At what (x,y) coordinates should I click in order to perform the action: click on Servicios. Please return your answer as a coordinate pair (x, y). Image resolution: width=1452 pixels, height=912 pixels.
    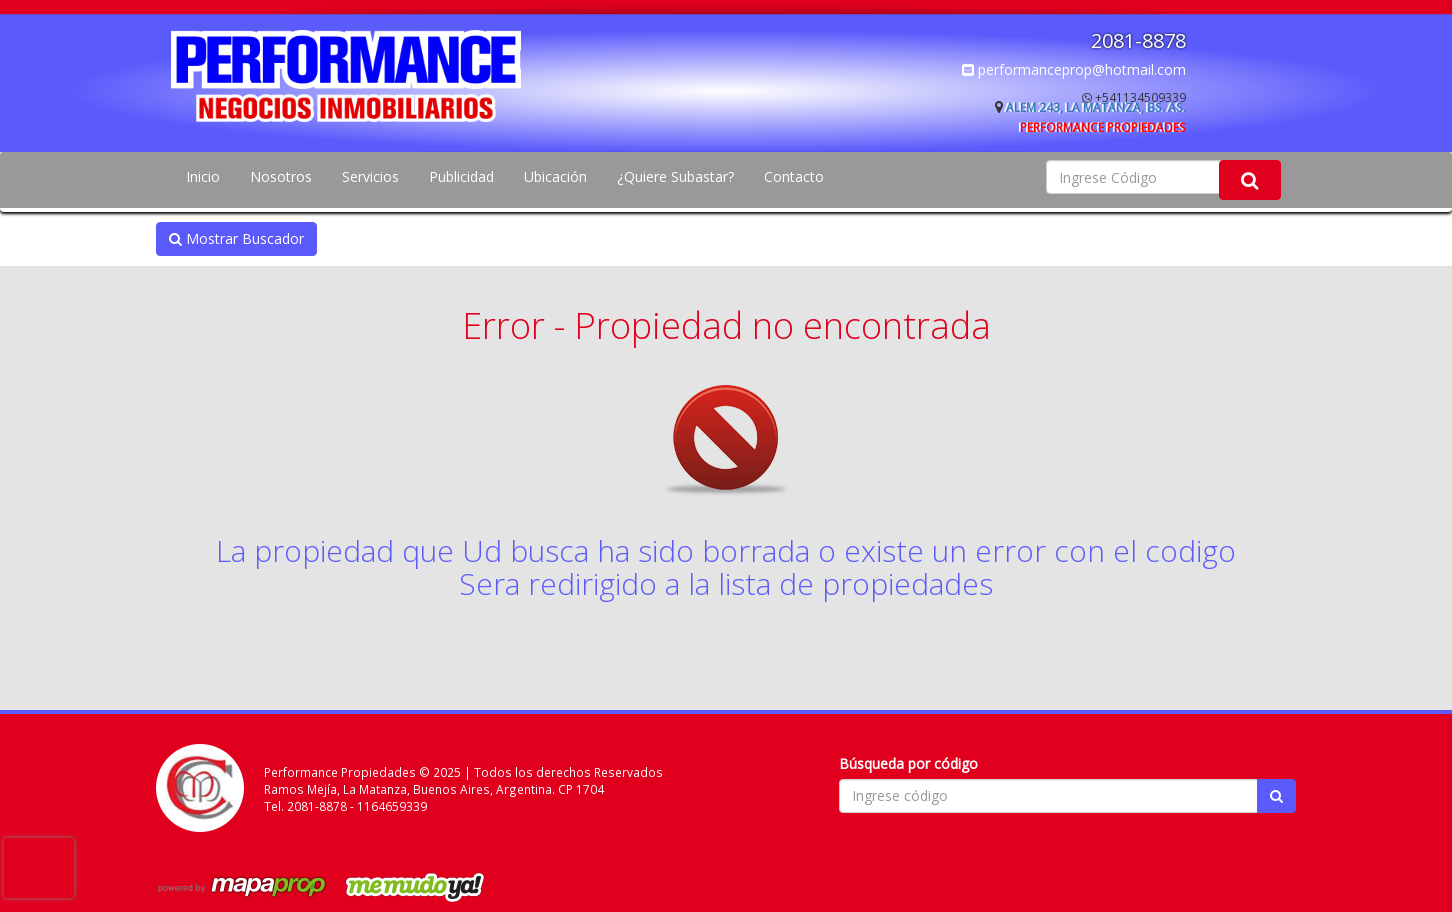
    Looking at the image, I should click on (370, 176).